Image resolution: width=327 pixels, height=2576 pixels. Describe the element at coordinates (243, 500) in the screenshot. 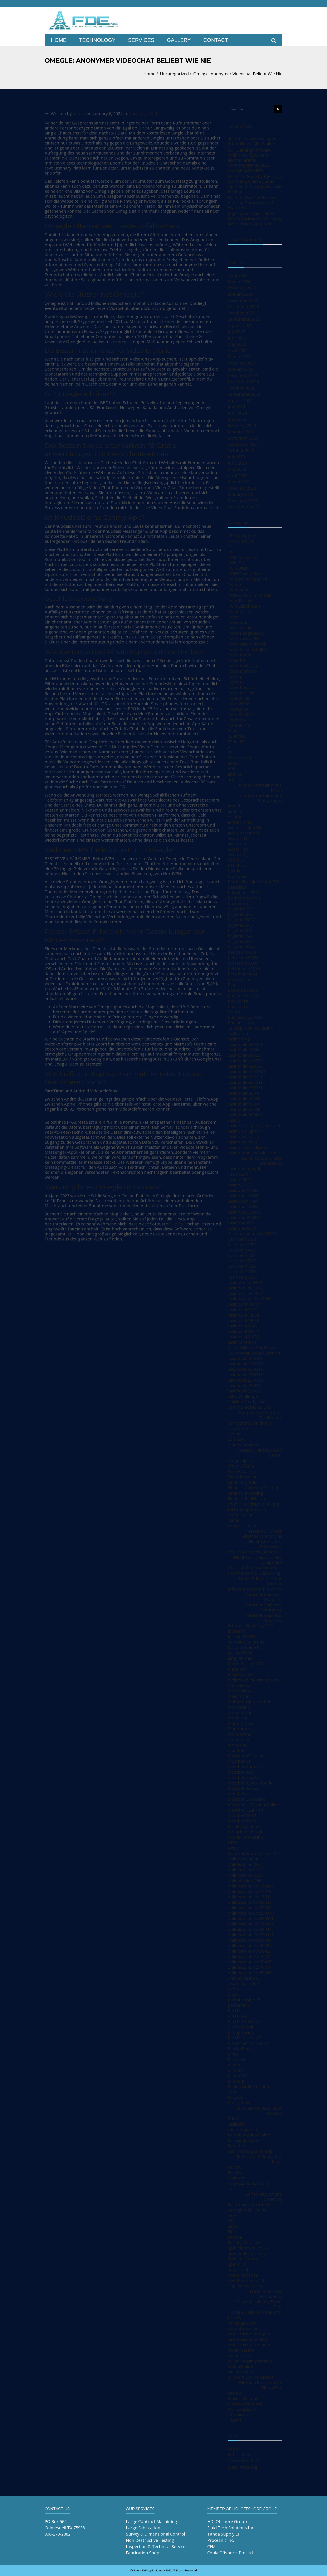

I see `December 2022` at that location.